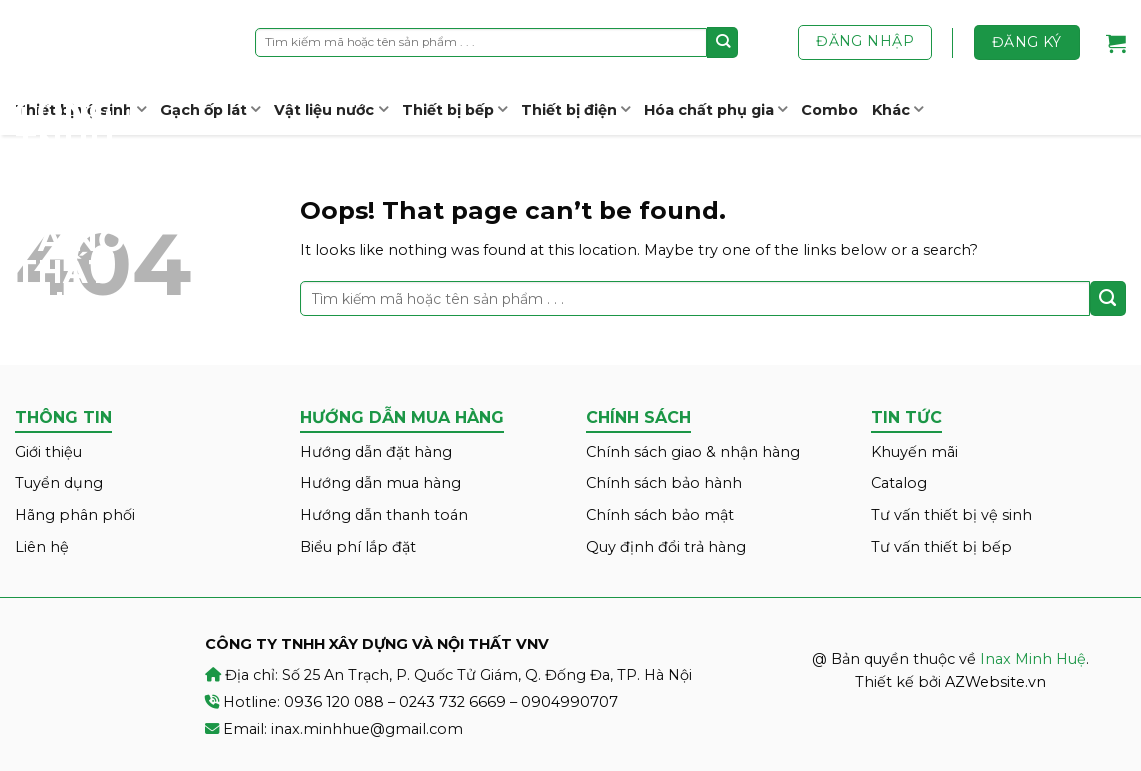  What do you see at coordinates (722, 42) in the screenshot?
I see `[Submit]` at bounding box center [722, 42].